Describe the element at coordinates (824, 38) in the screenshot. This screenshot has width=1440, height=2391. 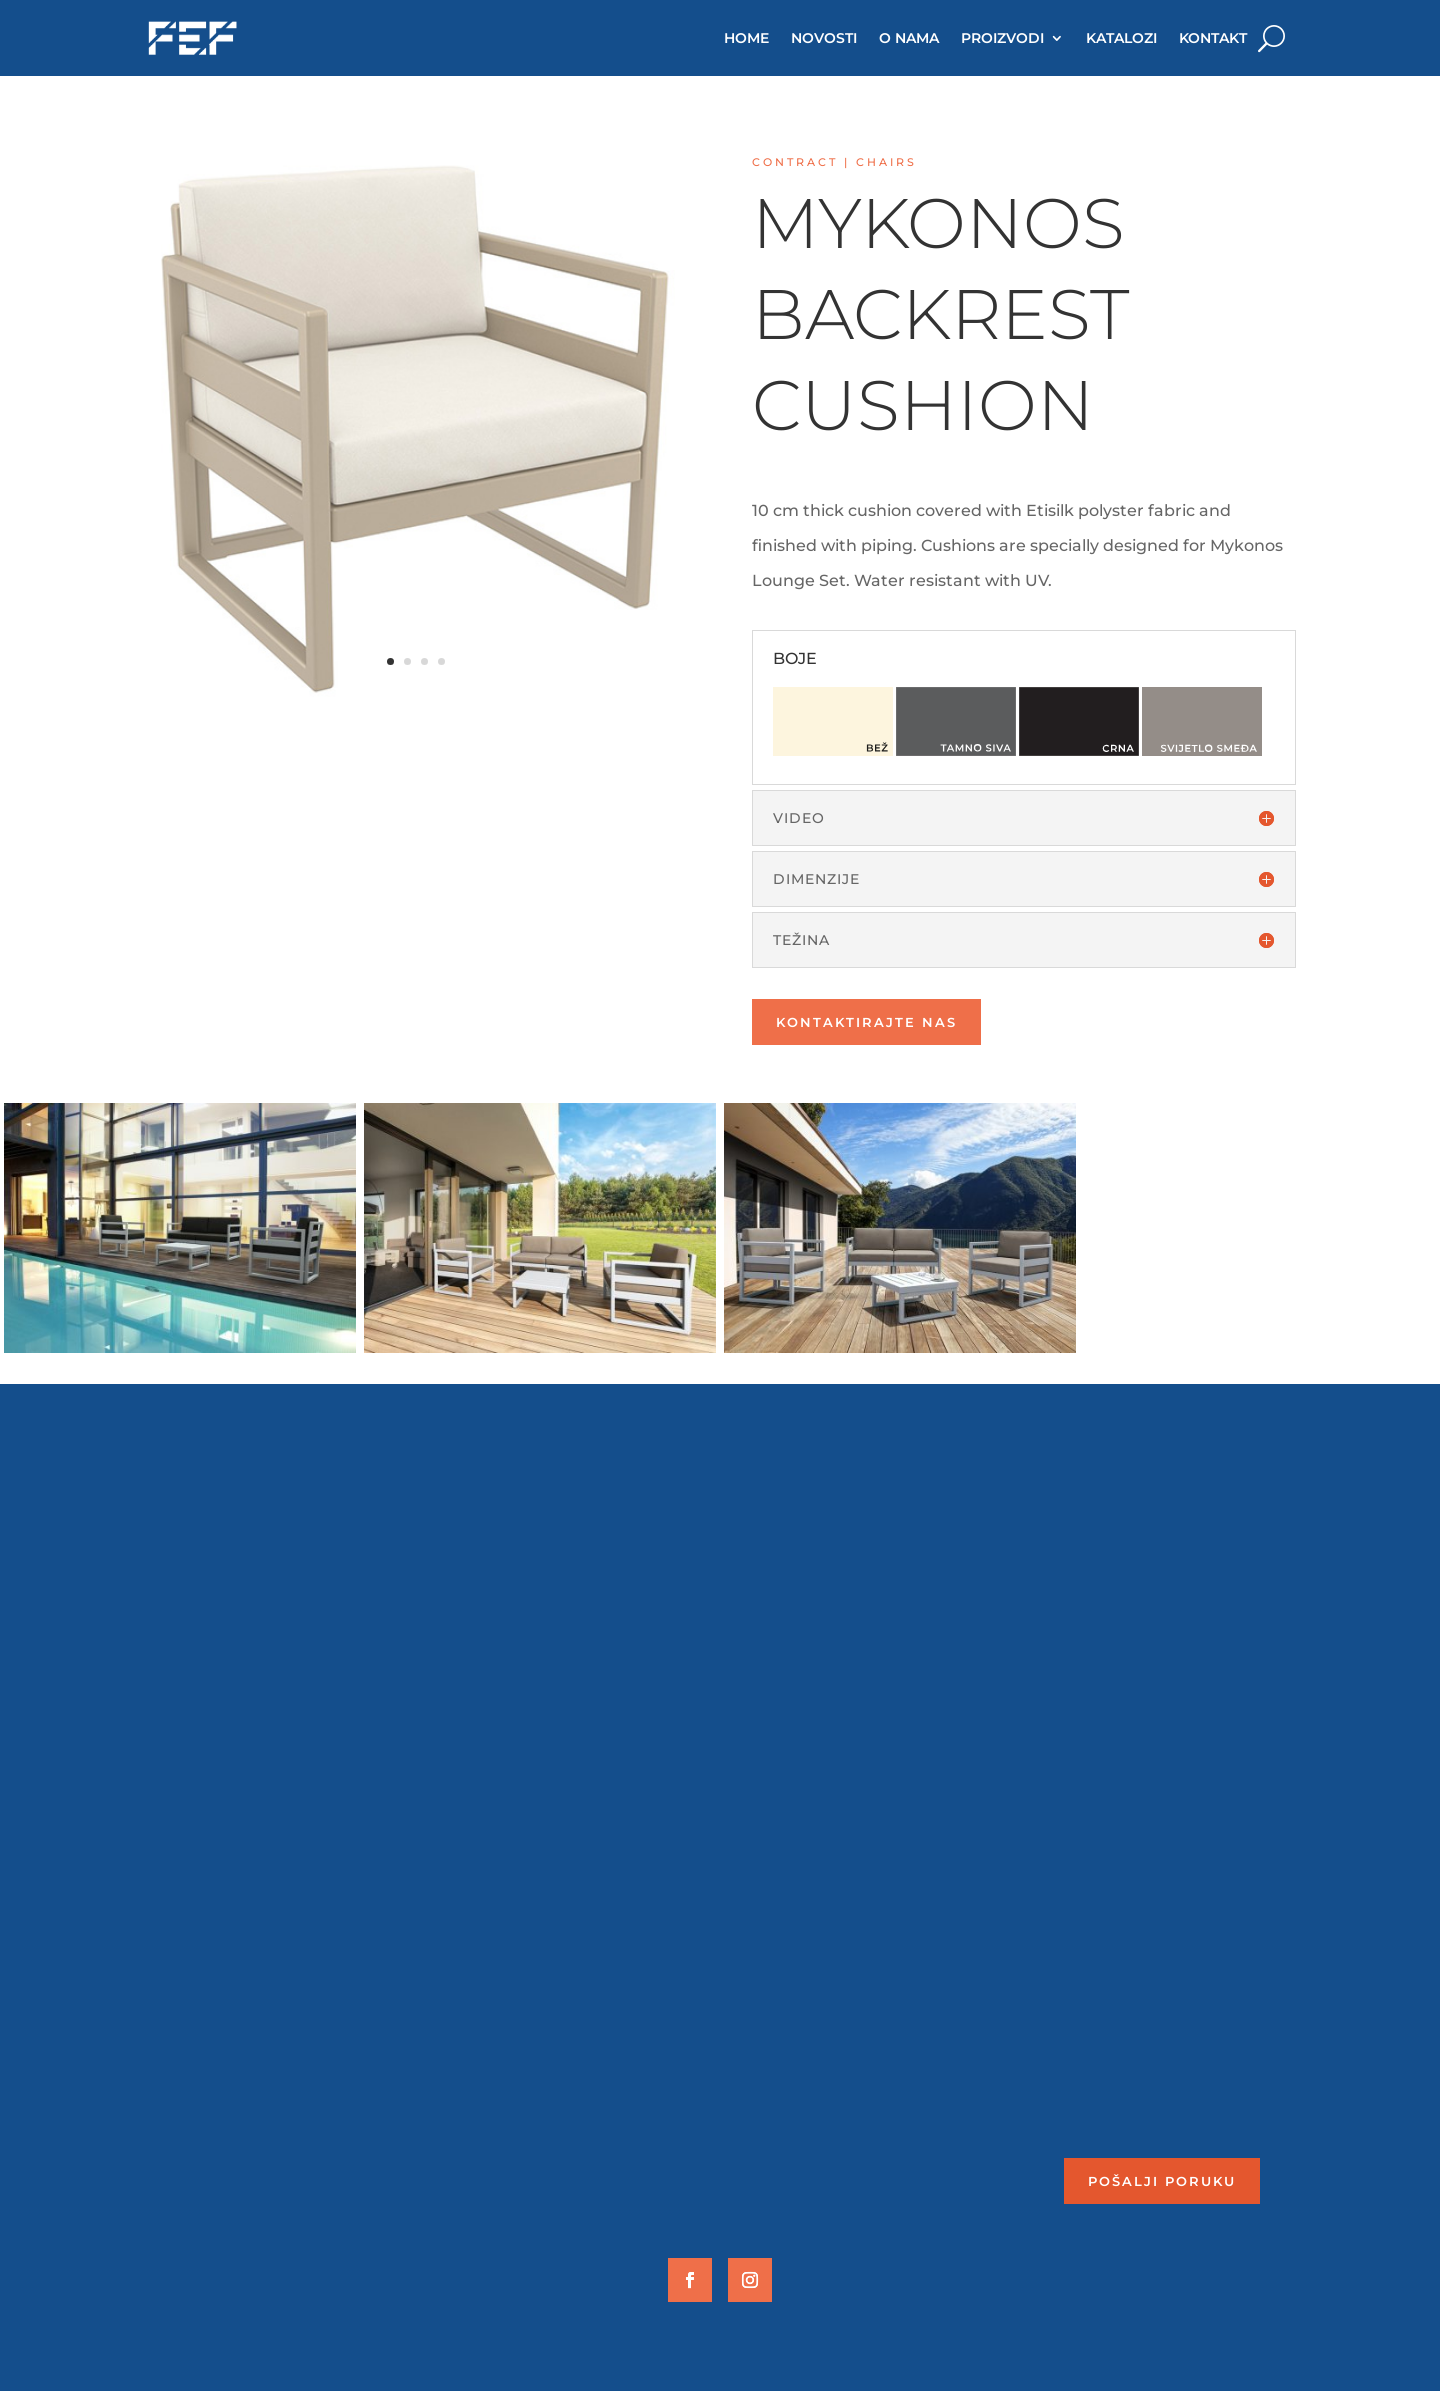
I see `NOVOSTI` at that location.